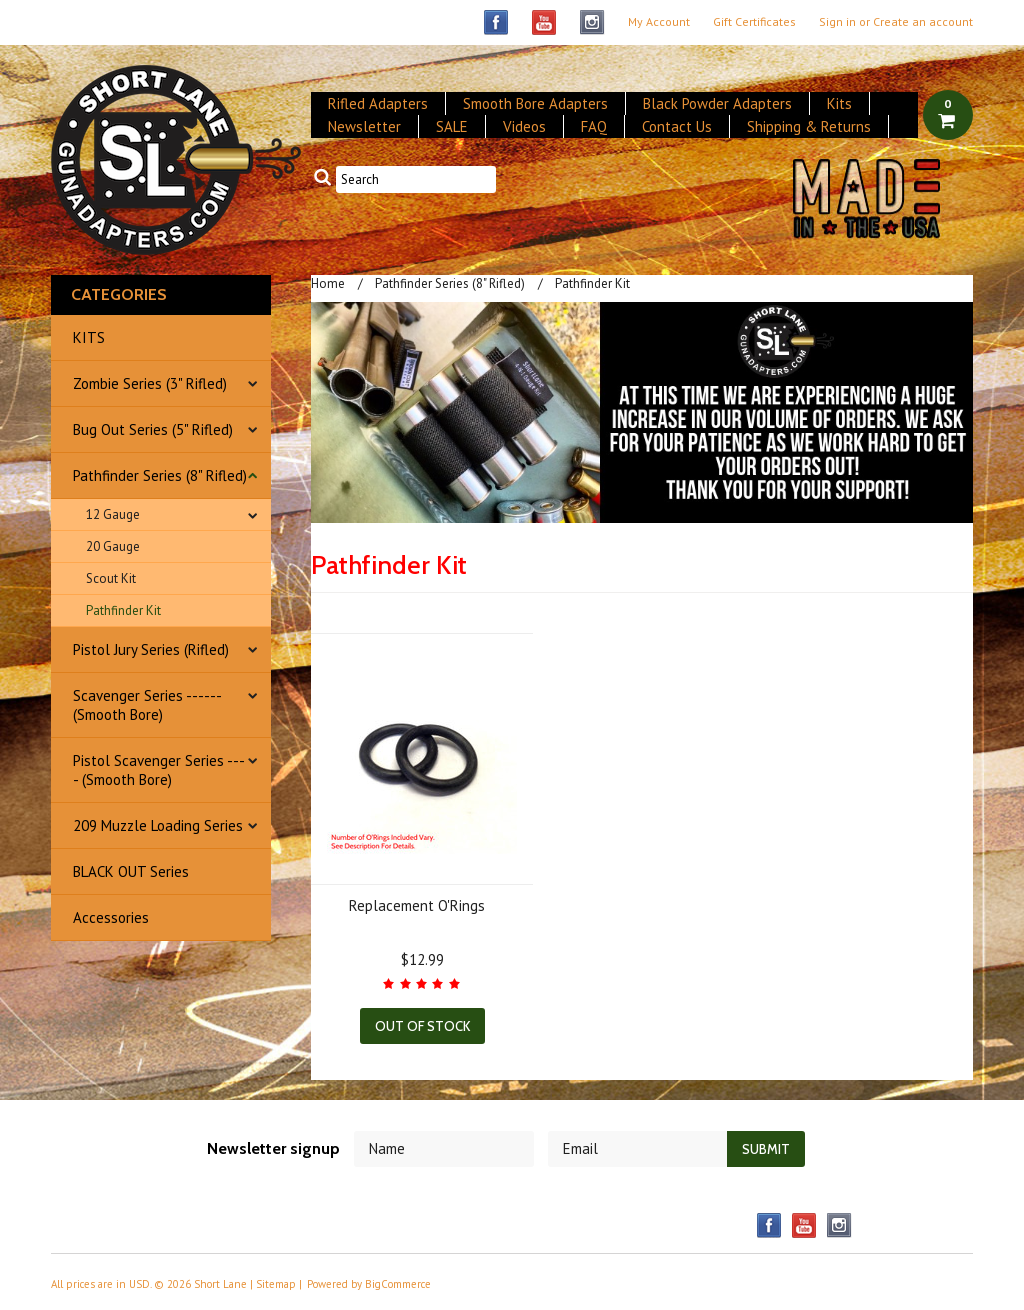  Describe the element at coordinates (89, 337) in the screenshot. I see `KITS` at that location.